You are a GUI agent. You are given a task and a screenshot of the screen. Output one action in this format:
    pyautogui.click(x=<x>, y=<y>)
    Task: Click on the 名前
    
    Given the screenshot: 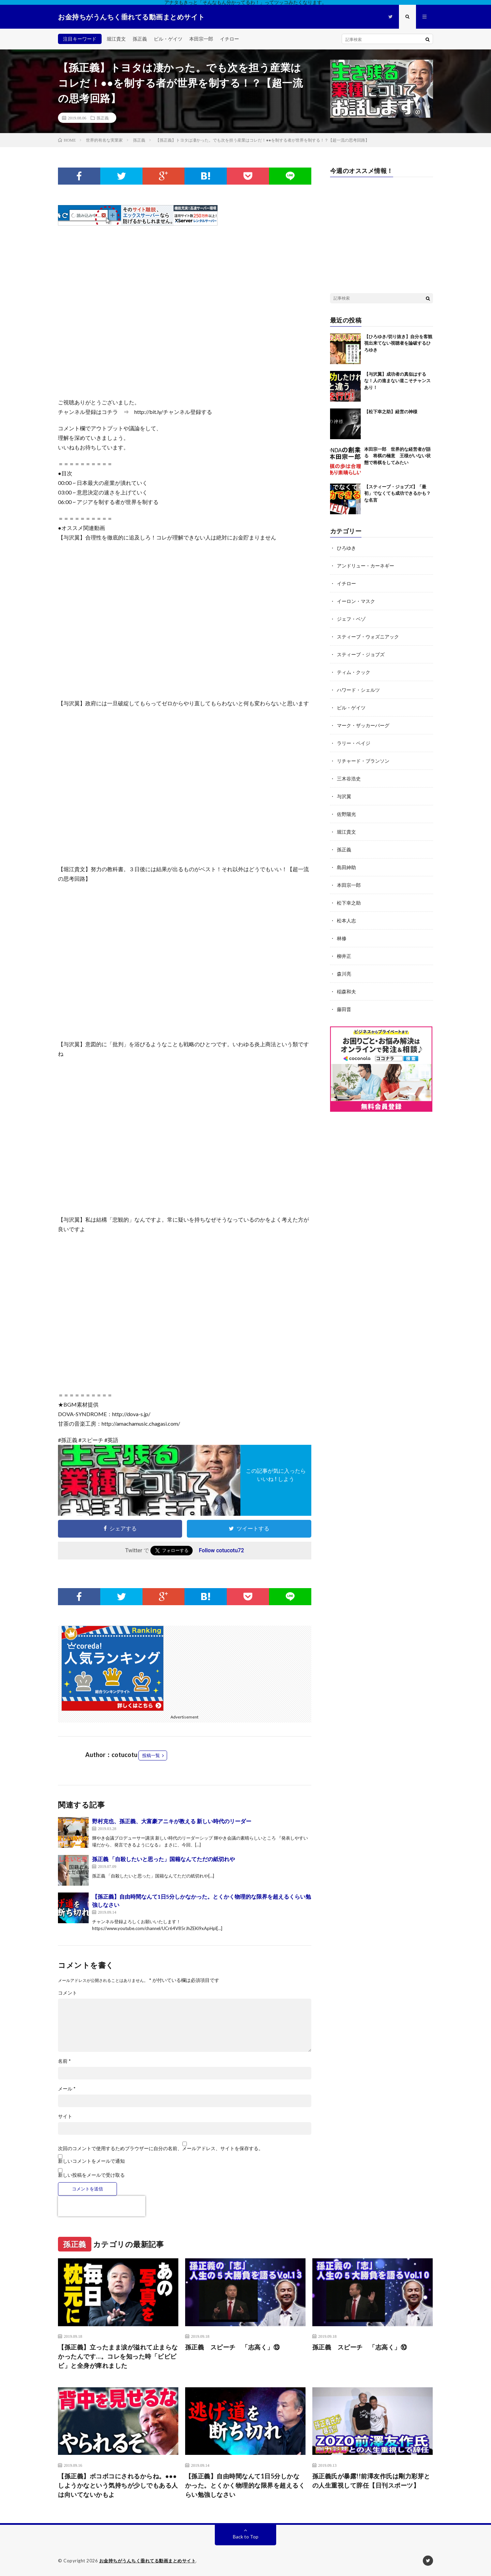 What is the action you would take?
    pyautogui.click(x=64, y=2061)
    